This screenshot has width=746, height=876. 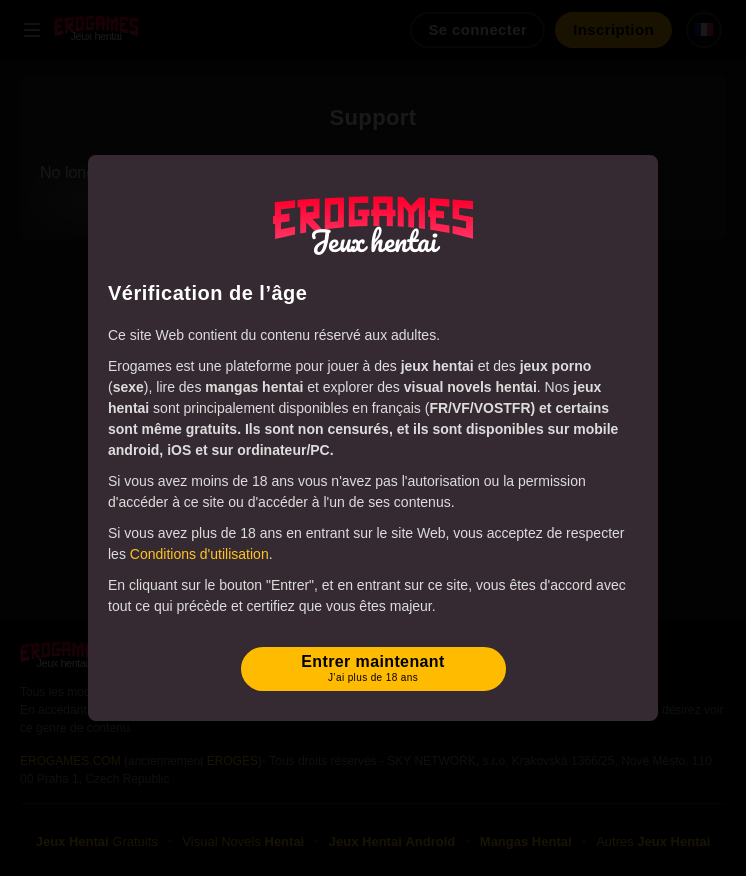 I want to click on [Erogames - Jeux Hentai & Porno], so click(x=373, y=226).